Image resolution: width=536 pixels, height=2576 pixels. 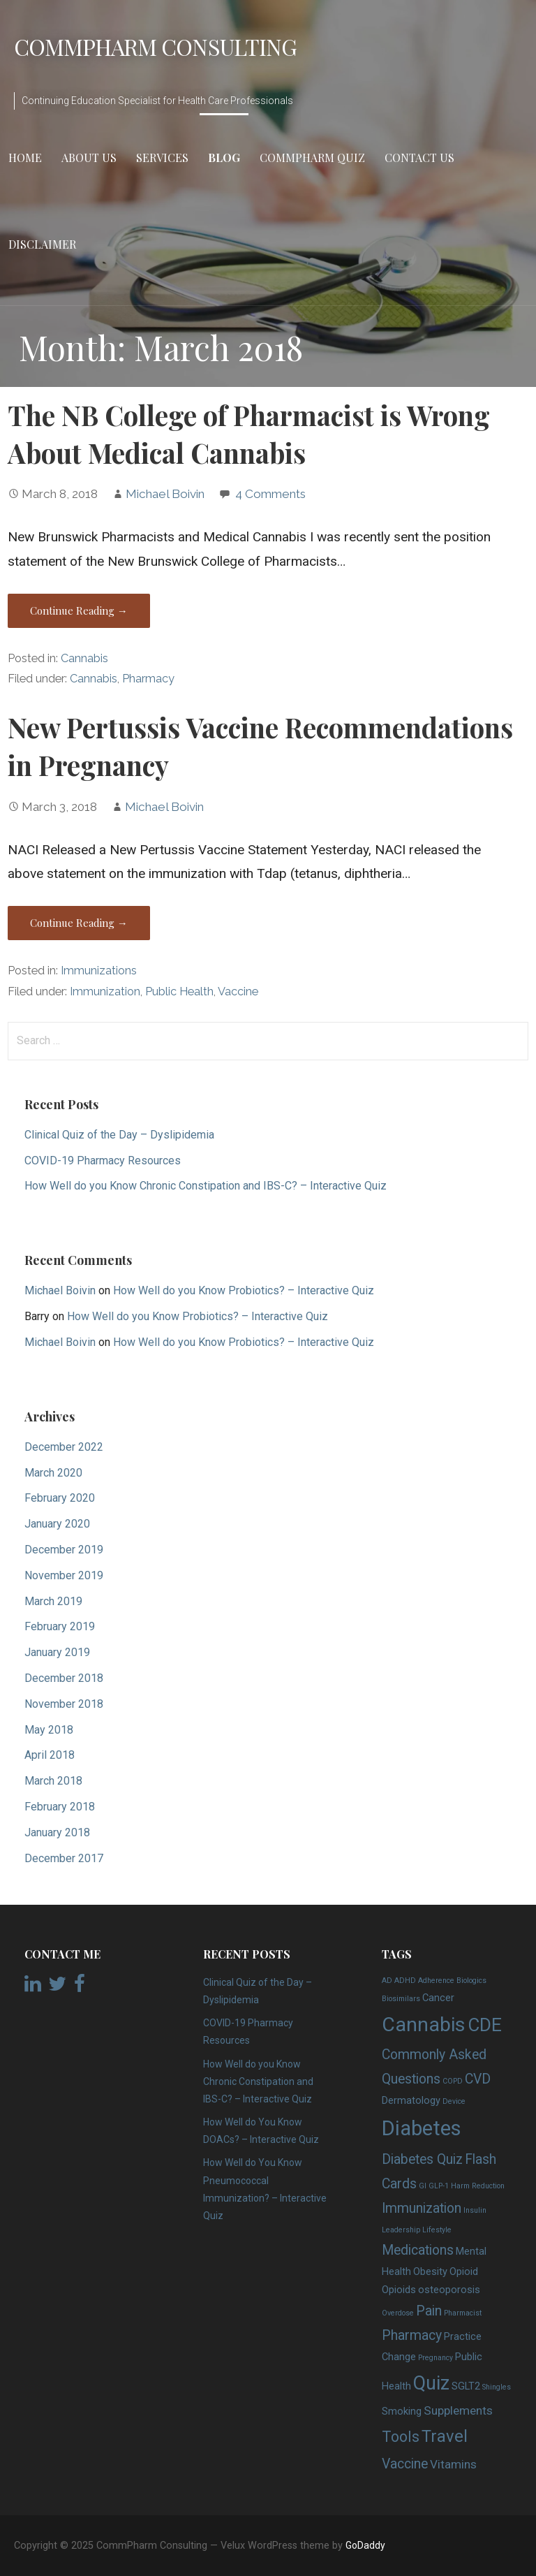 What do you see at coordinates (401, 1998) in the screenshot?
I see `Biosimilars [Biosimilars (1 item)]` at bounding box center [401, 1998].